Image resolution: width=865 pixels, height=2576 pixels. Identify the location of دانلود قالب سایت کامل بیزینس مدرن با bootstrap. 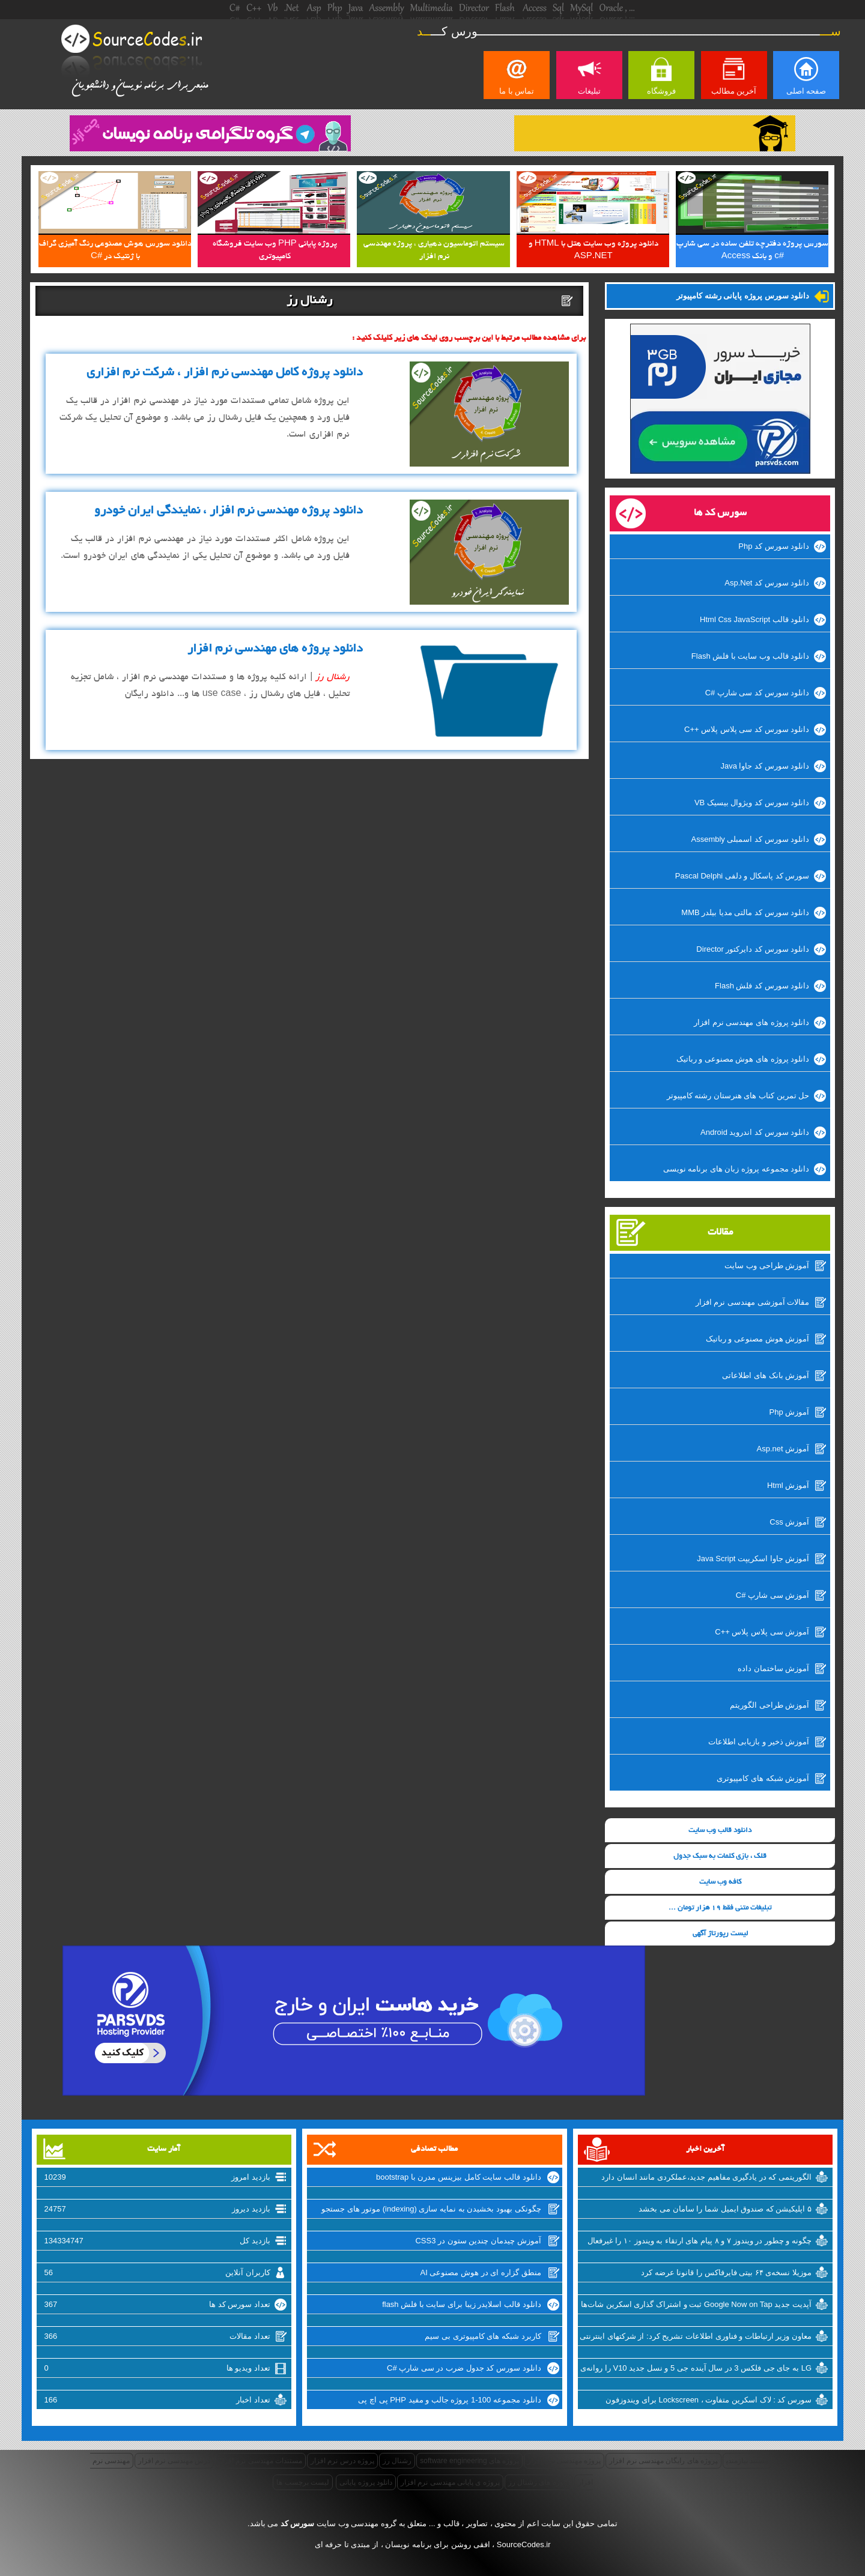
(458, 2176).